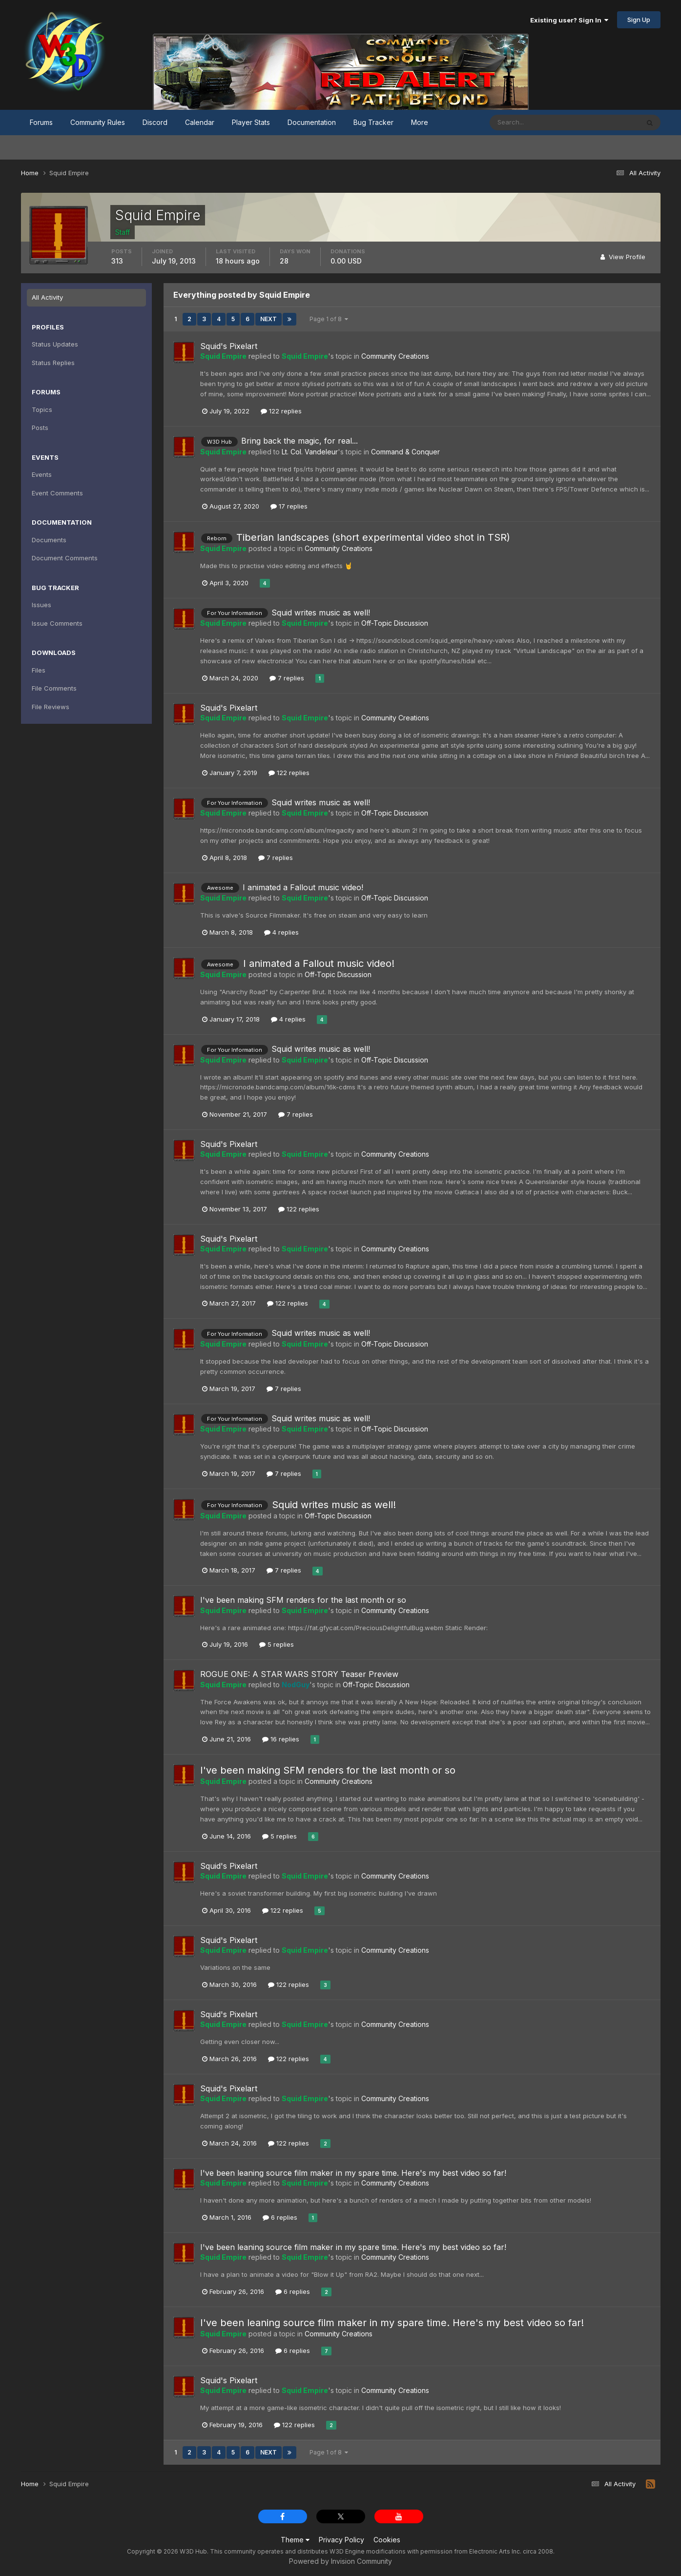  Describe the element at coordinates (373, 537) in the screenshot. I see `Tiberian landscapes (short experimental video shot in TSR)` at that location.